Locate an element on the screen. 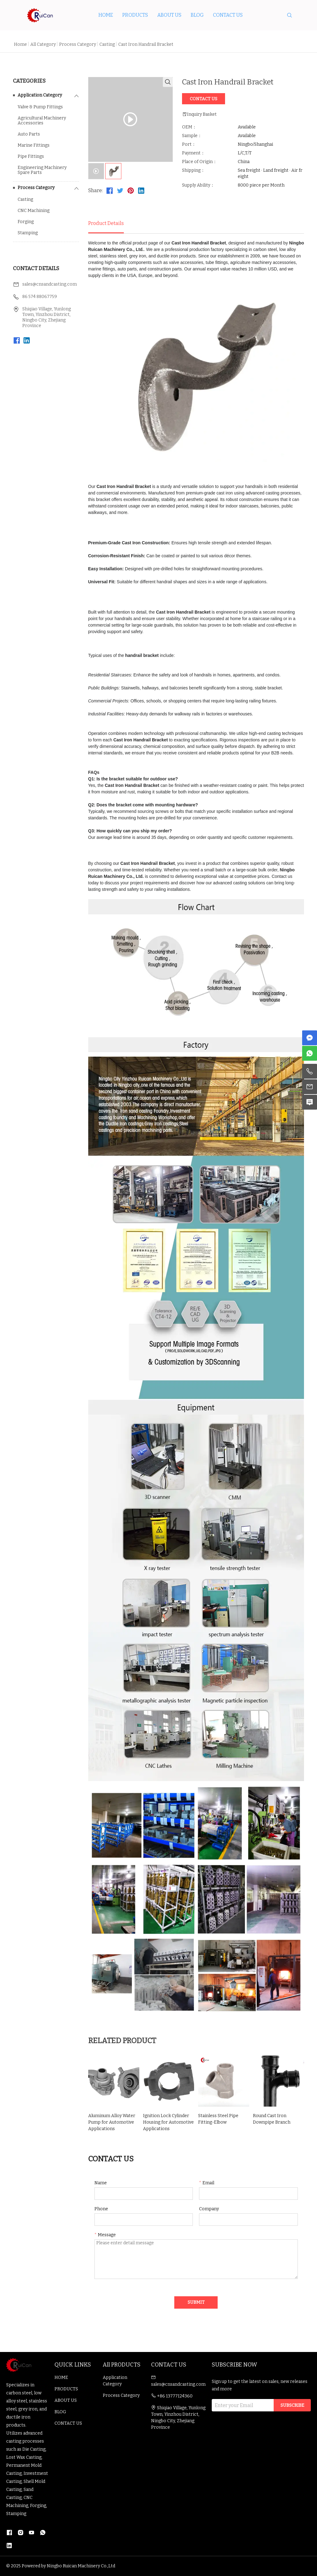  Stamping is located at coordinates (28, 233).